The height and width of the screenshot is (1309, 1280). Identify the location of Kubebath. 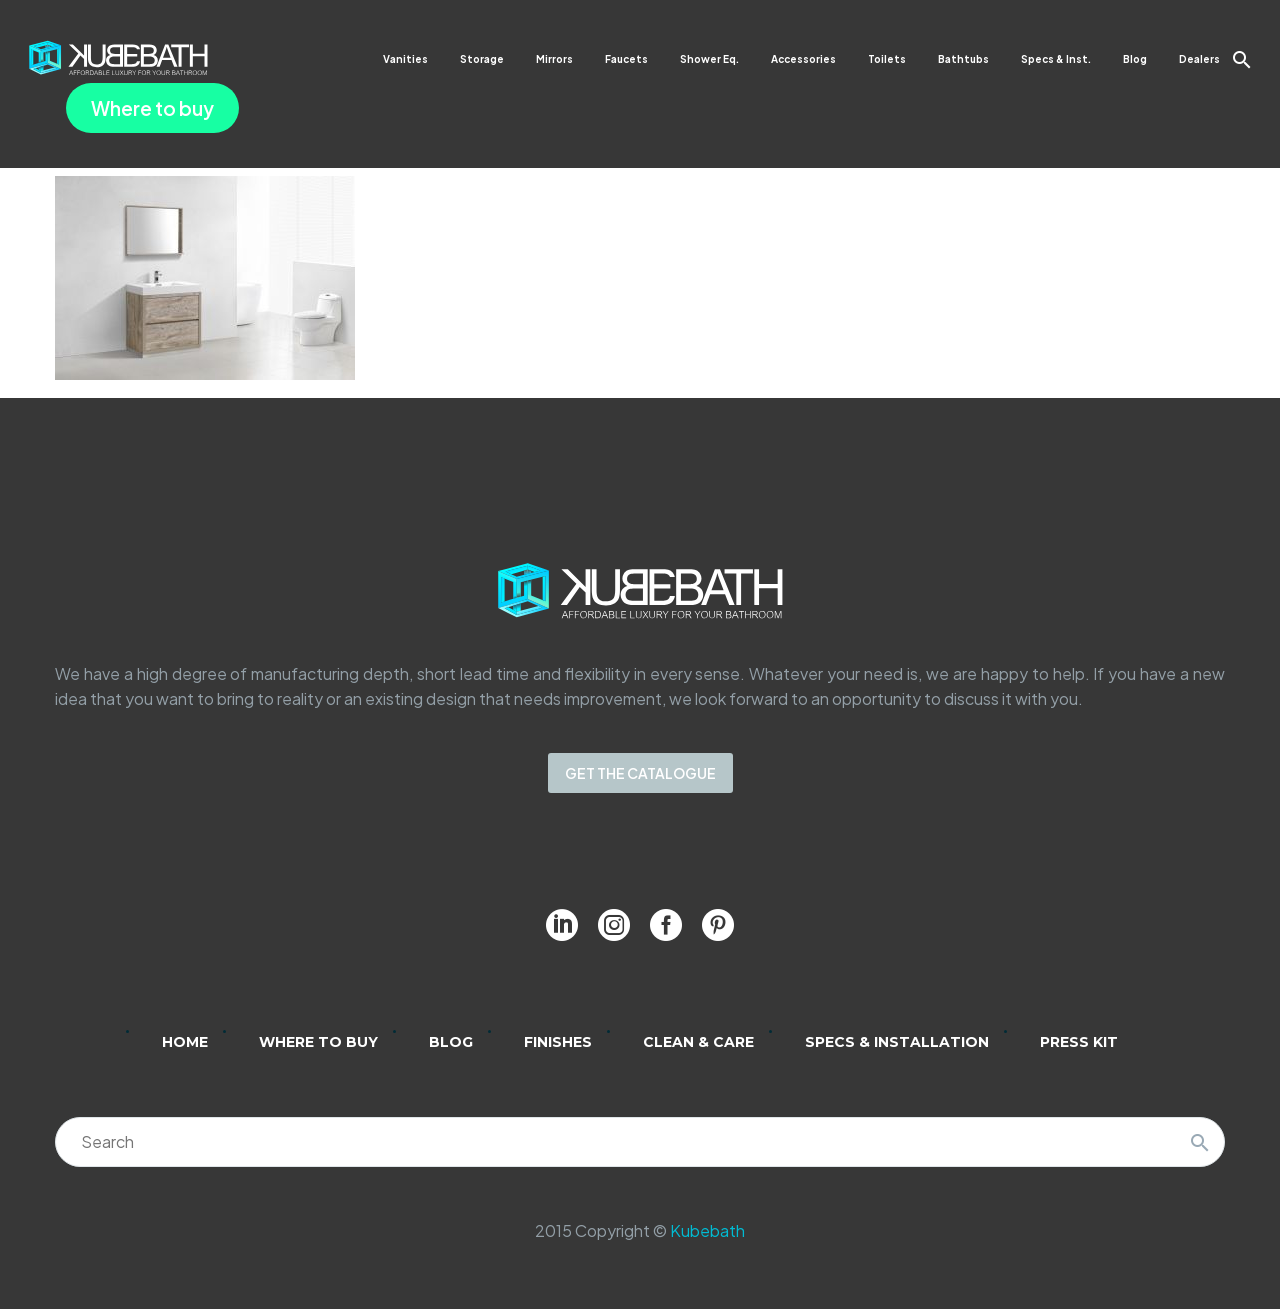
(707, 1230).